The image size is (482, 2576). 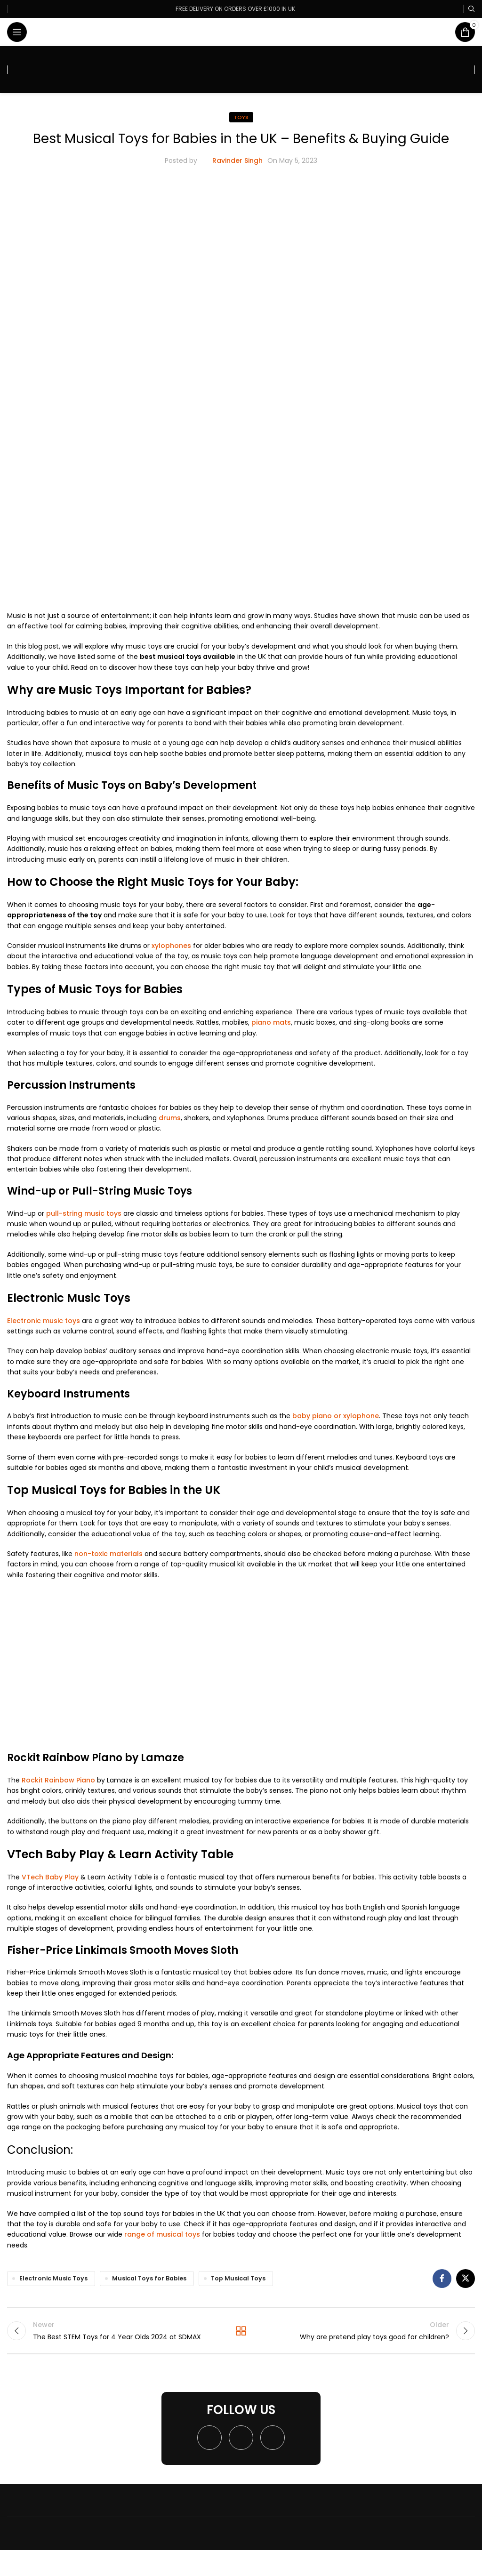 What do you see at coordinates (170, 945) in the screenshot?
I see `xylophones` at bounding box center [170, 945].